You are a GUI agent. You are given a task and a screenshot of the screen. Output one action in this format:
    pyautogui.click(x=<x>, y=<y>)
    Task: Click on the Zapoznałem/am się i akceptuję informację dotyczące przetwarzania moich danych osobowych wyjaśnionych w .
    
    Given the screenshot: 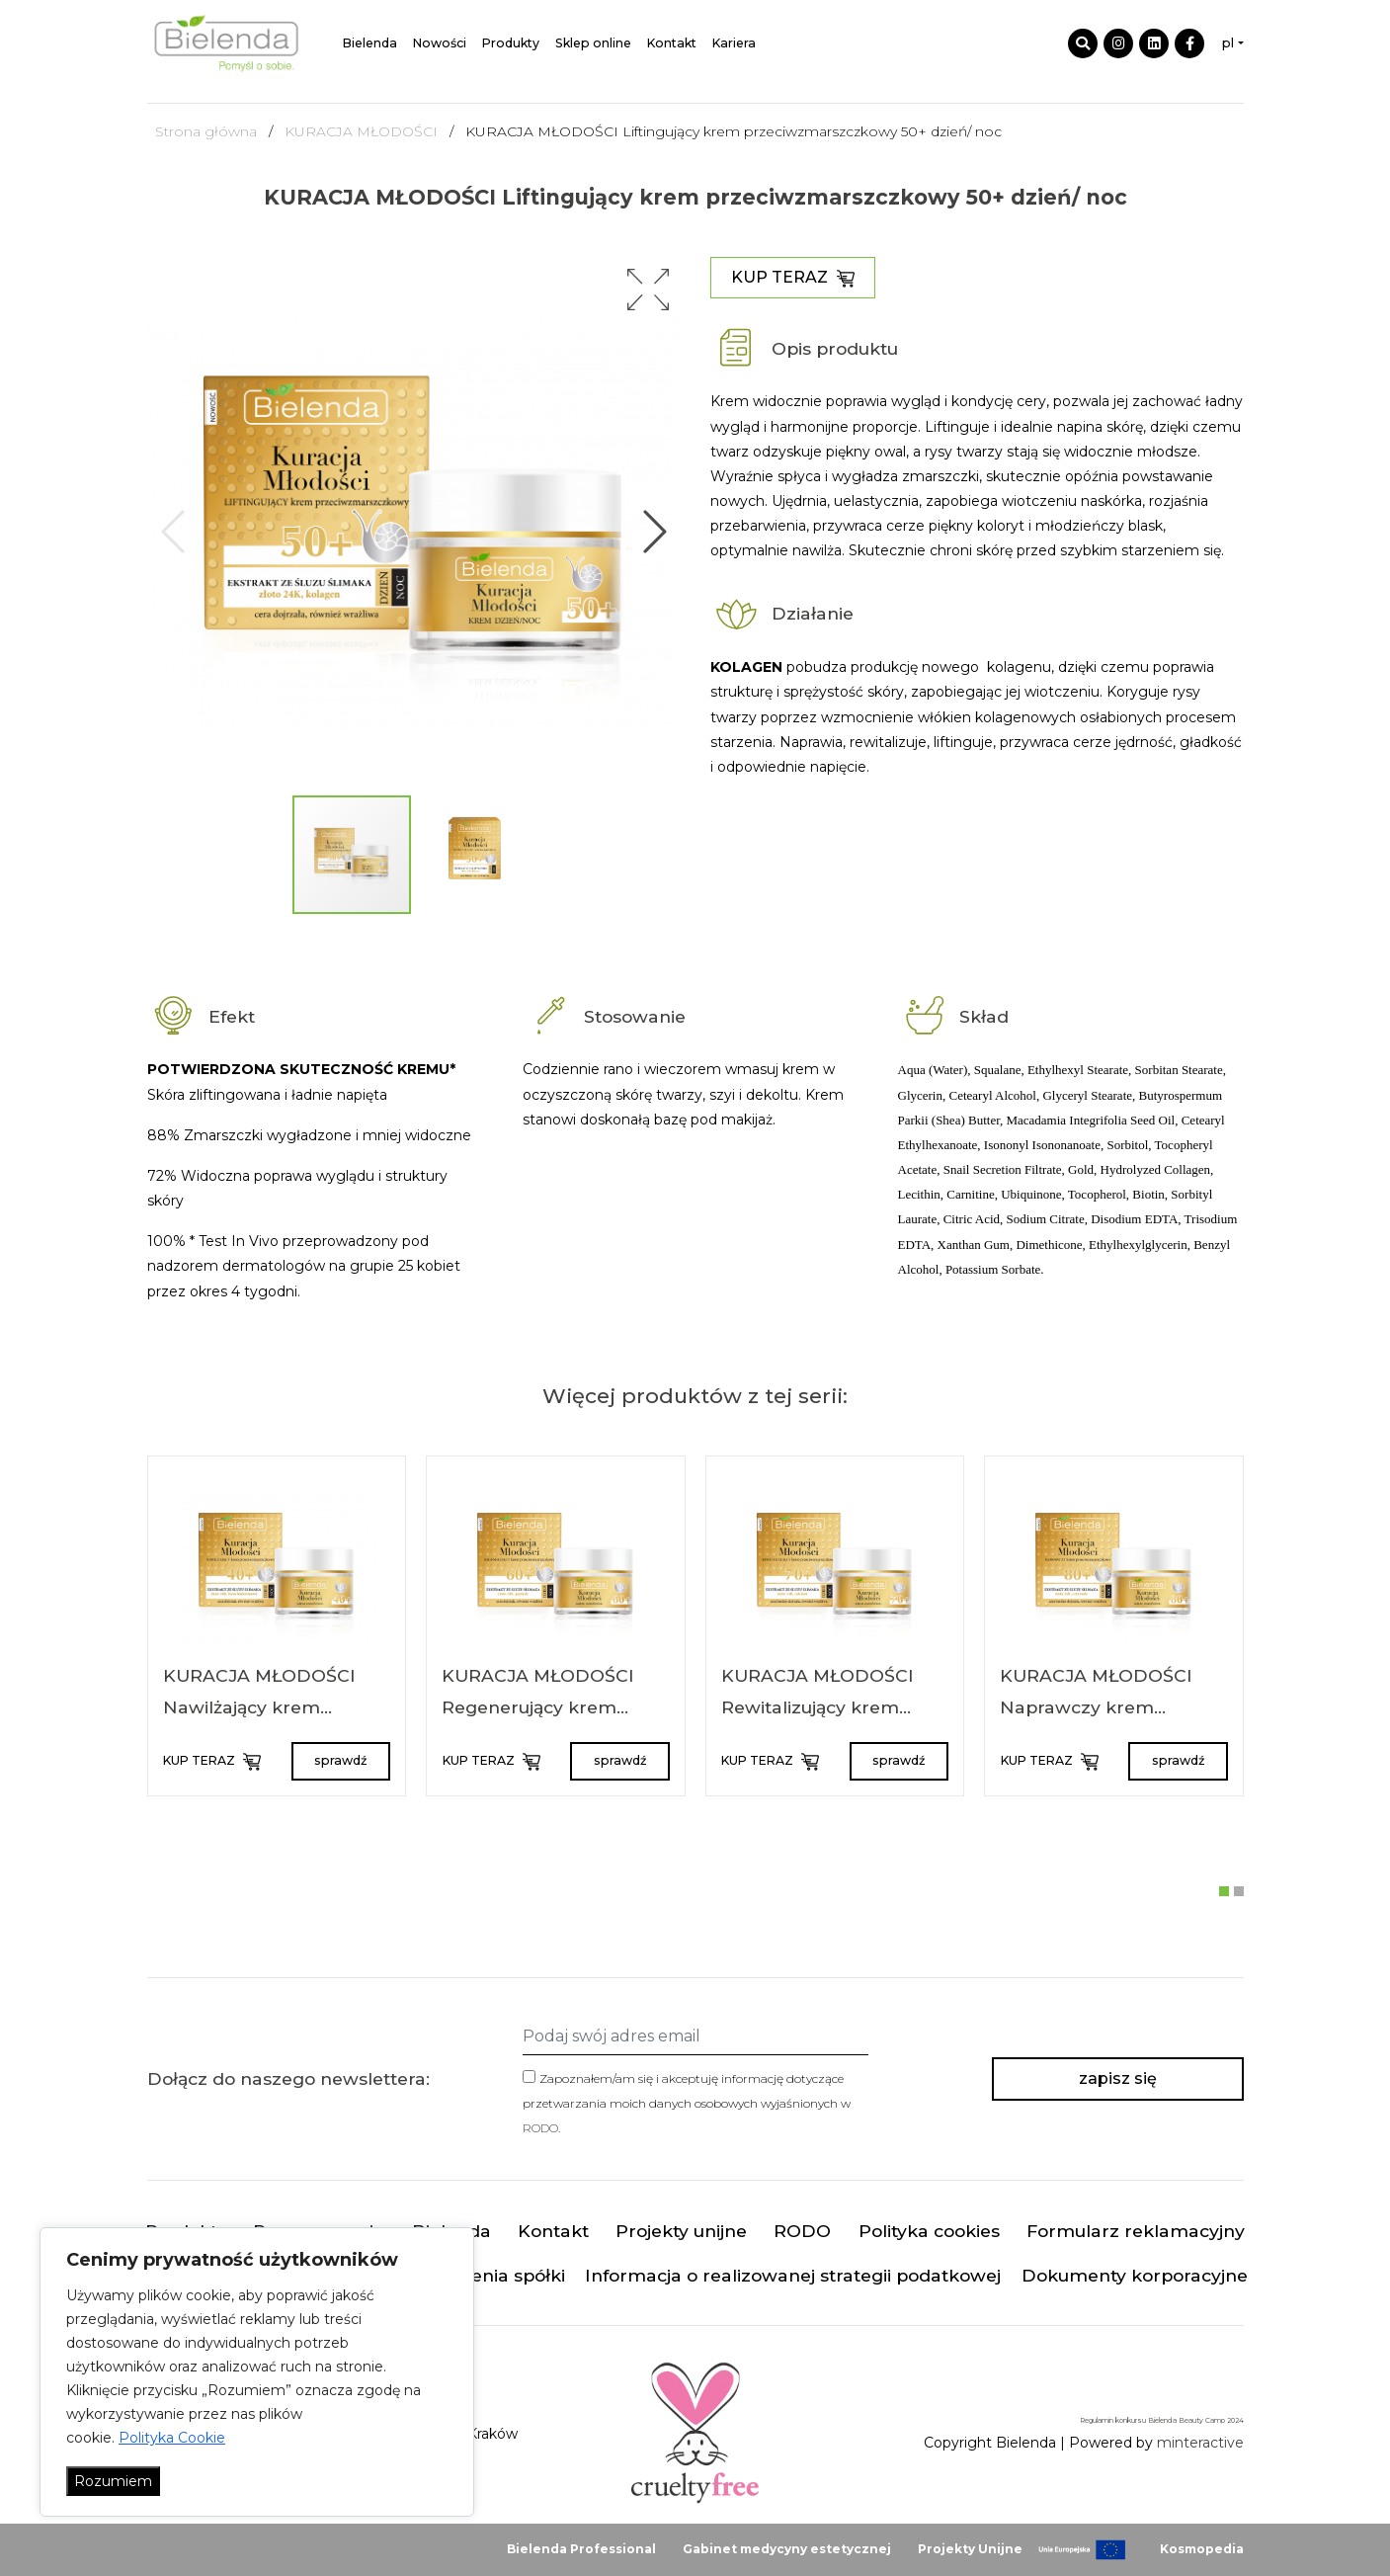 What is the action you would take?
    pyautogui.click(x=687, y=2103)
    